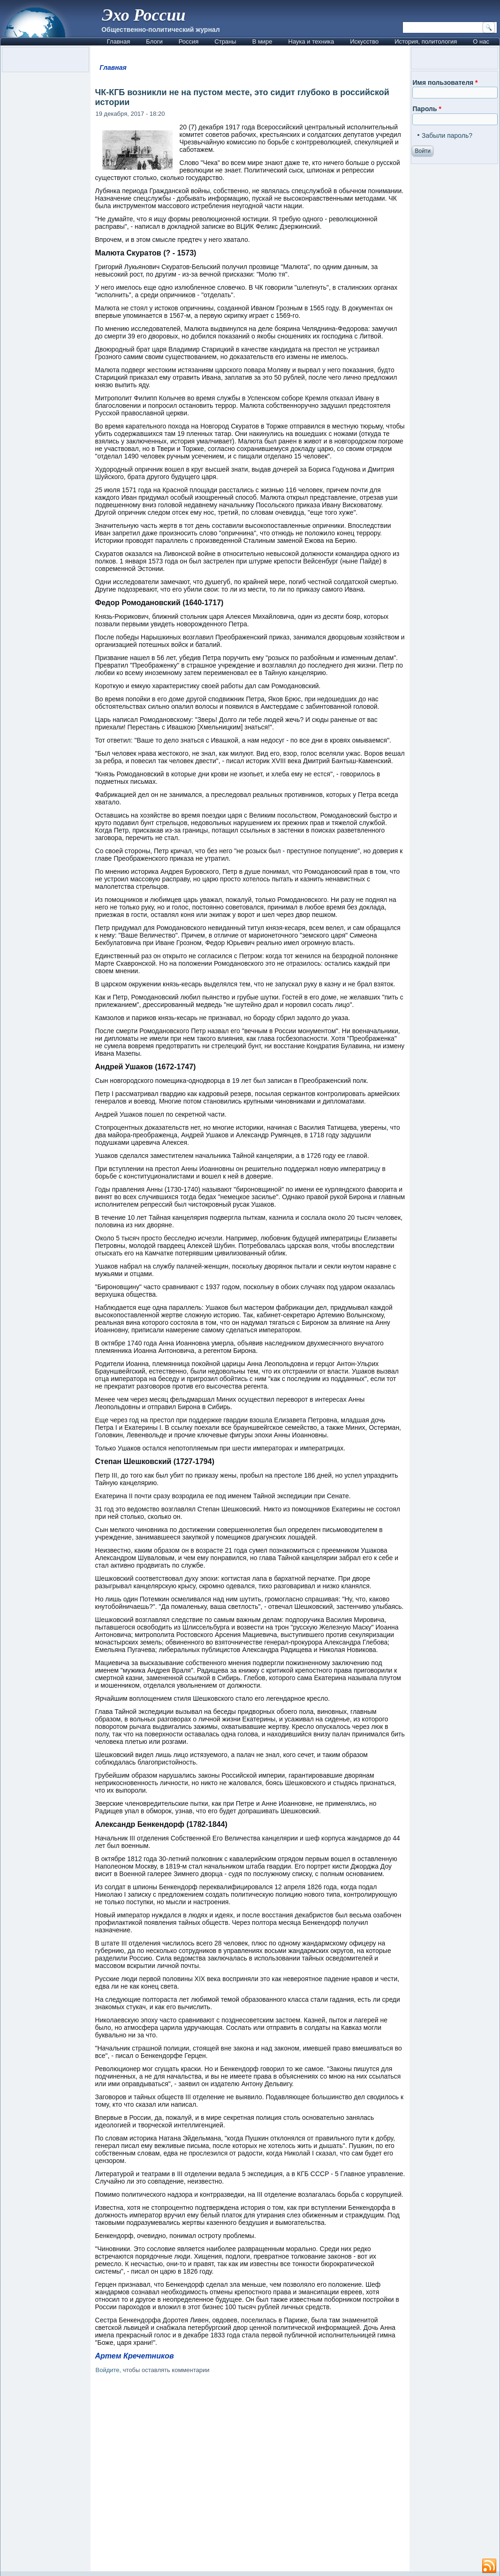 The image size is (500, 2576). I want to click on Имя пользователя, so click(444, 82).